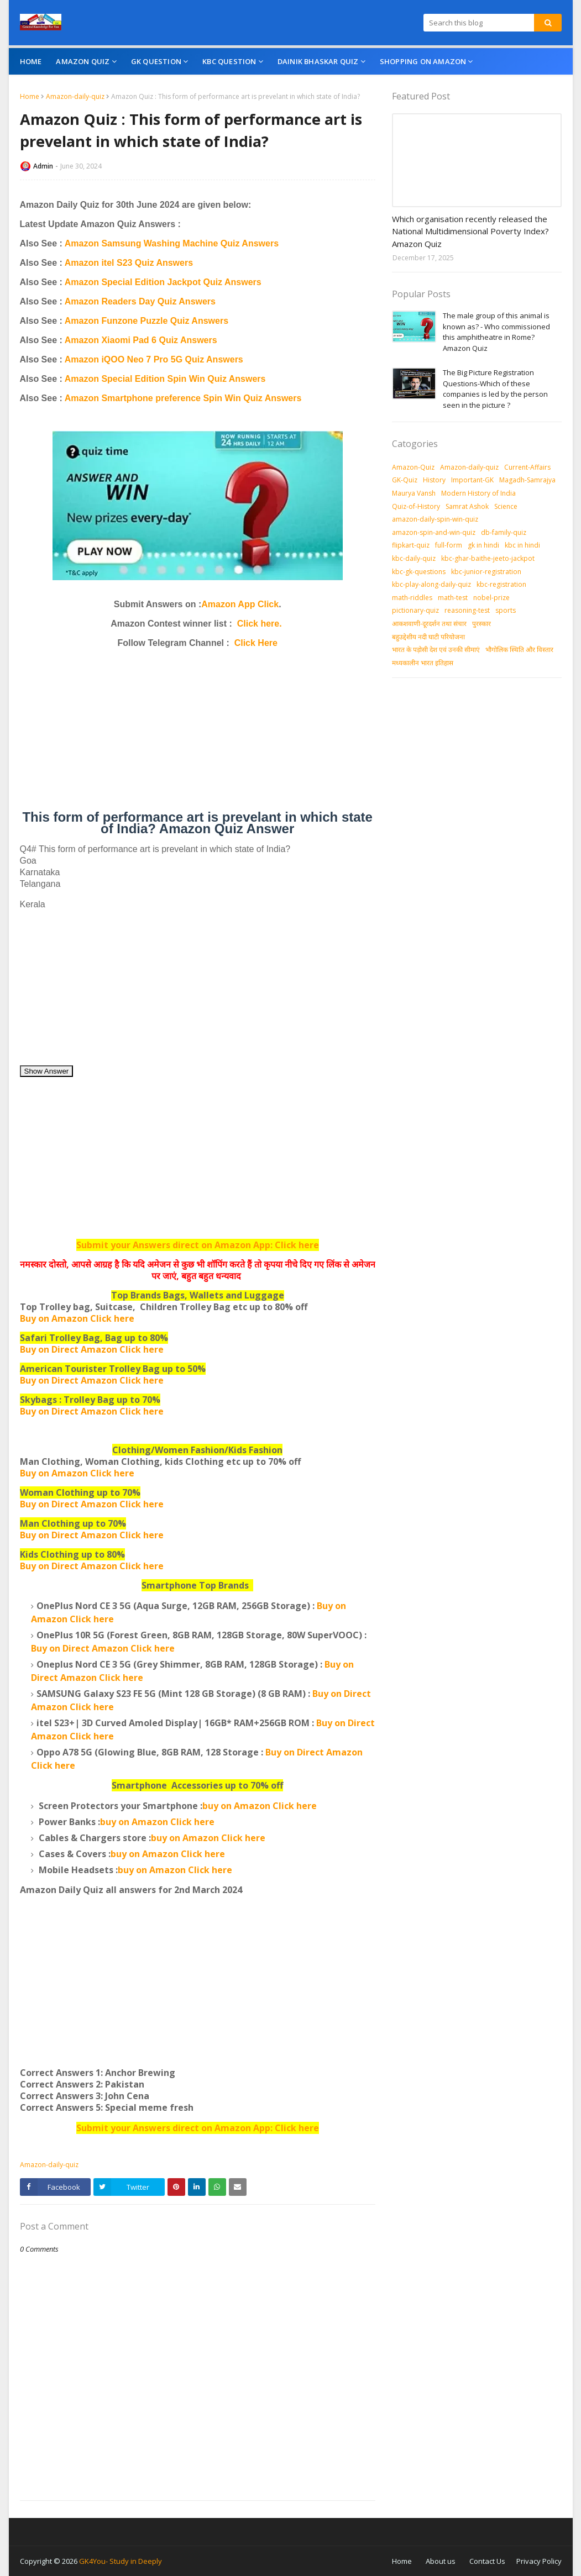 The image size is (581, 2576). Describe the element at coordinates (527, 467) in the screenshot. I see `Current-Affairs` at that location.